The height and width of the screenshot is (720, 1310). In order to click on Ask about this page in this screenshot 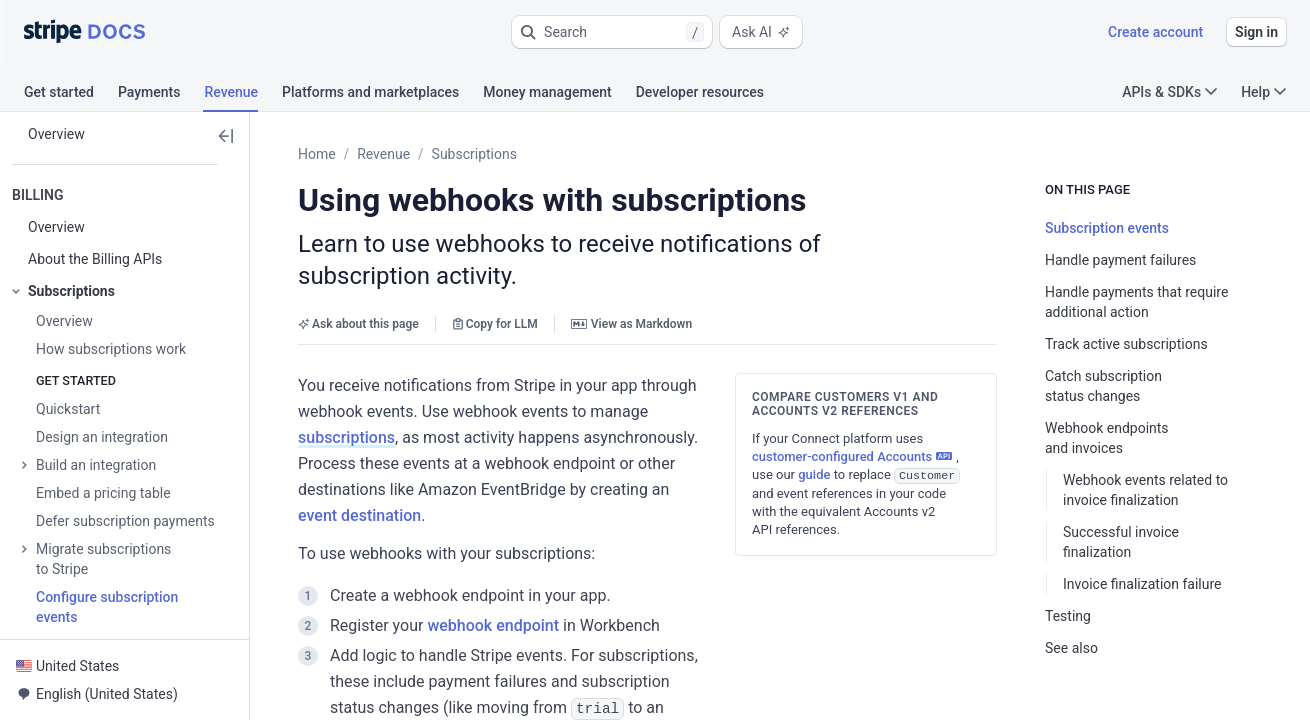, I will do `click(358, 324)`.